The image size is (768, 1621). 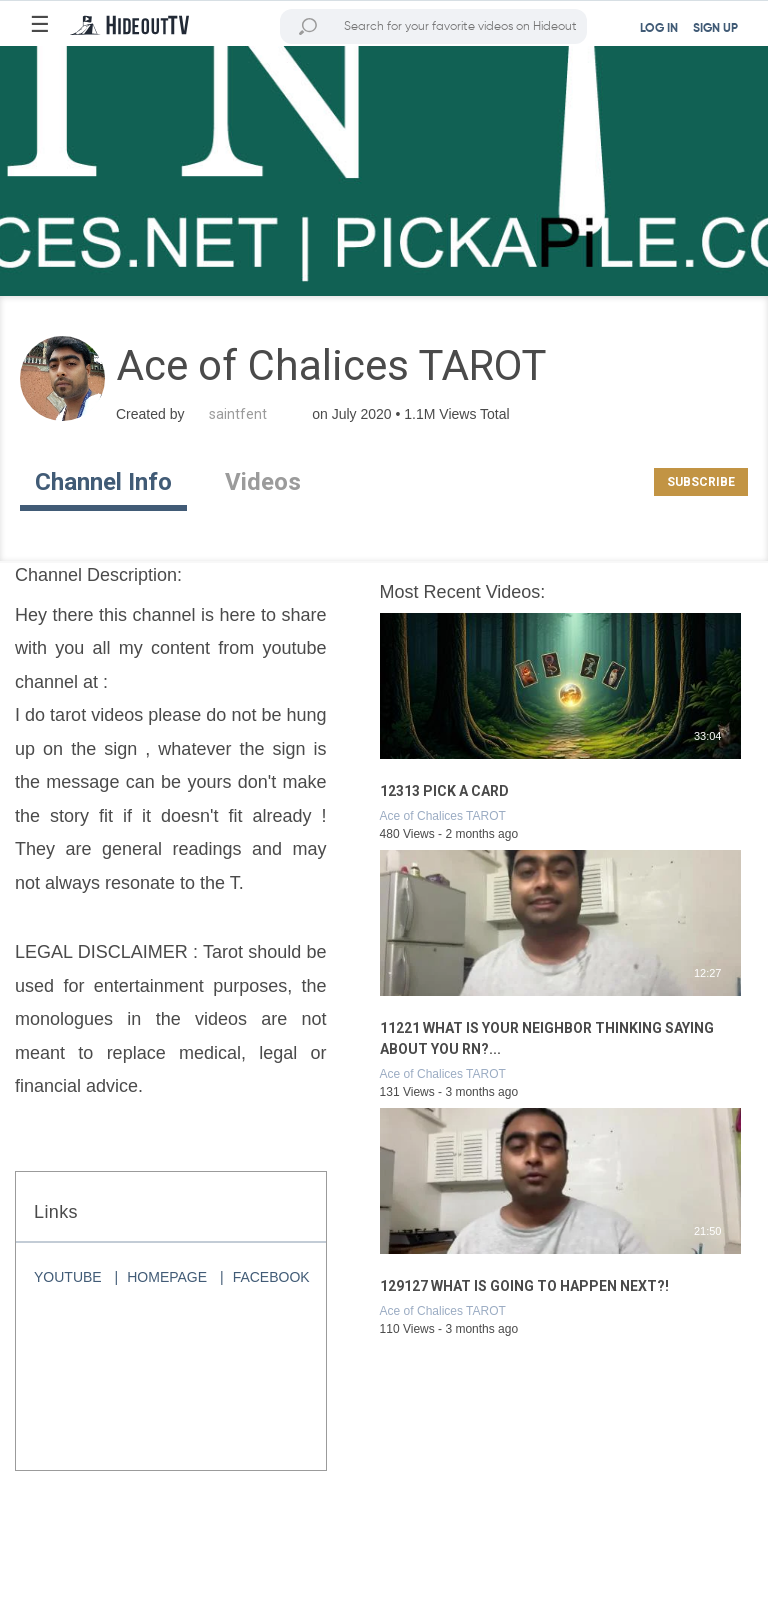 I want to click on Videos, so click(x=263, y=482).